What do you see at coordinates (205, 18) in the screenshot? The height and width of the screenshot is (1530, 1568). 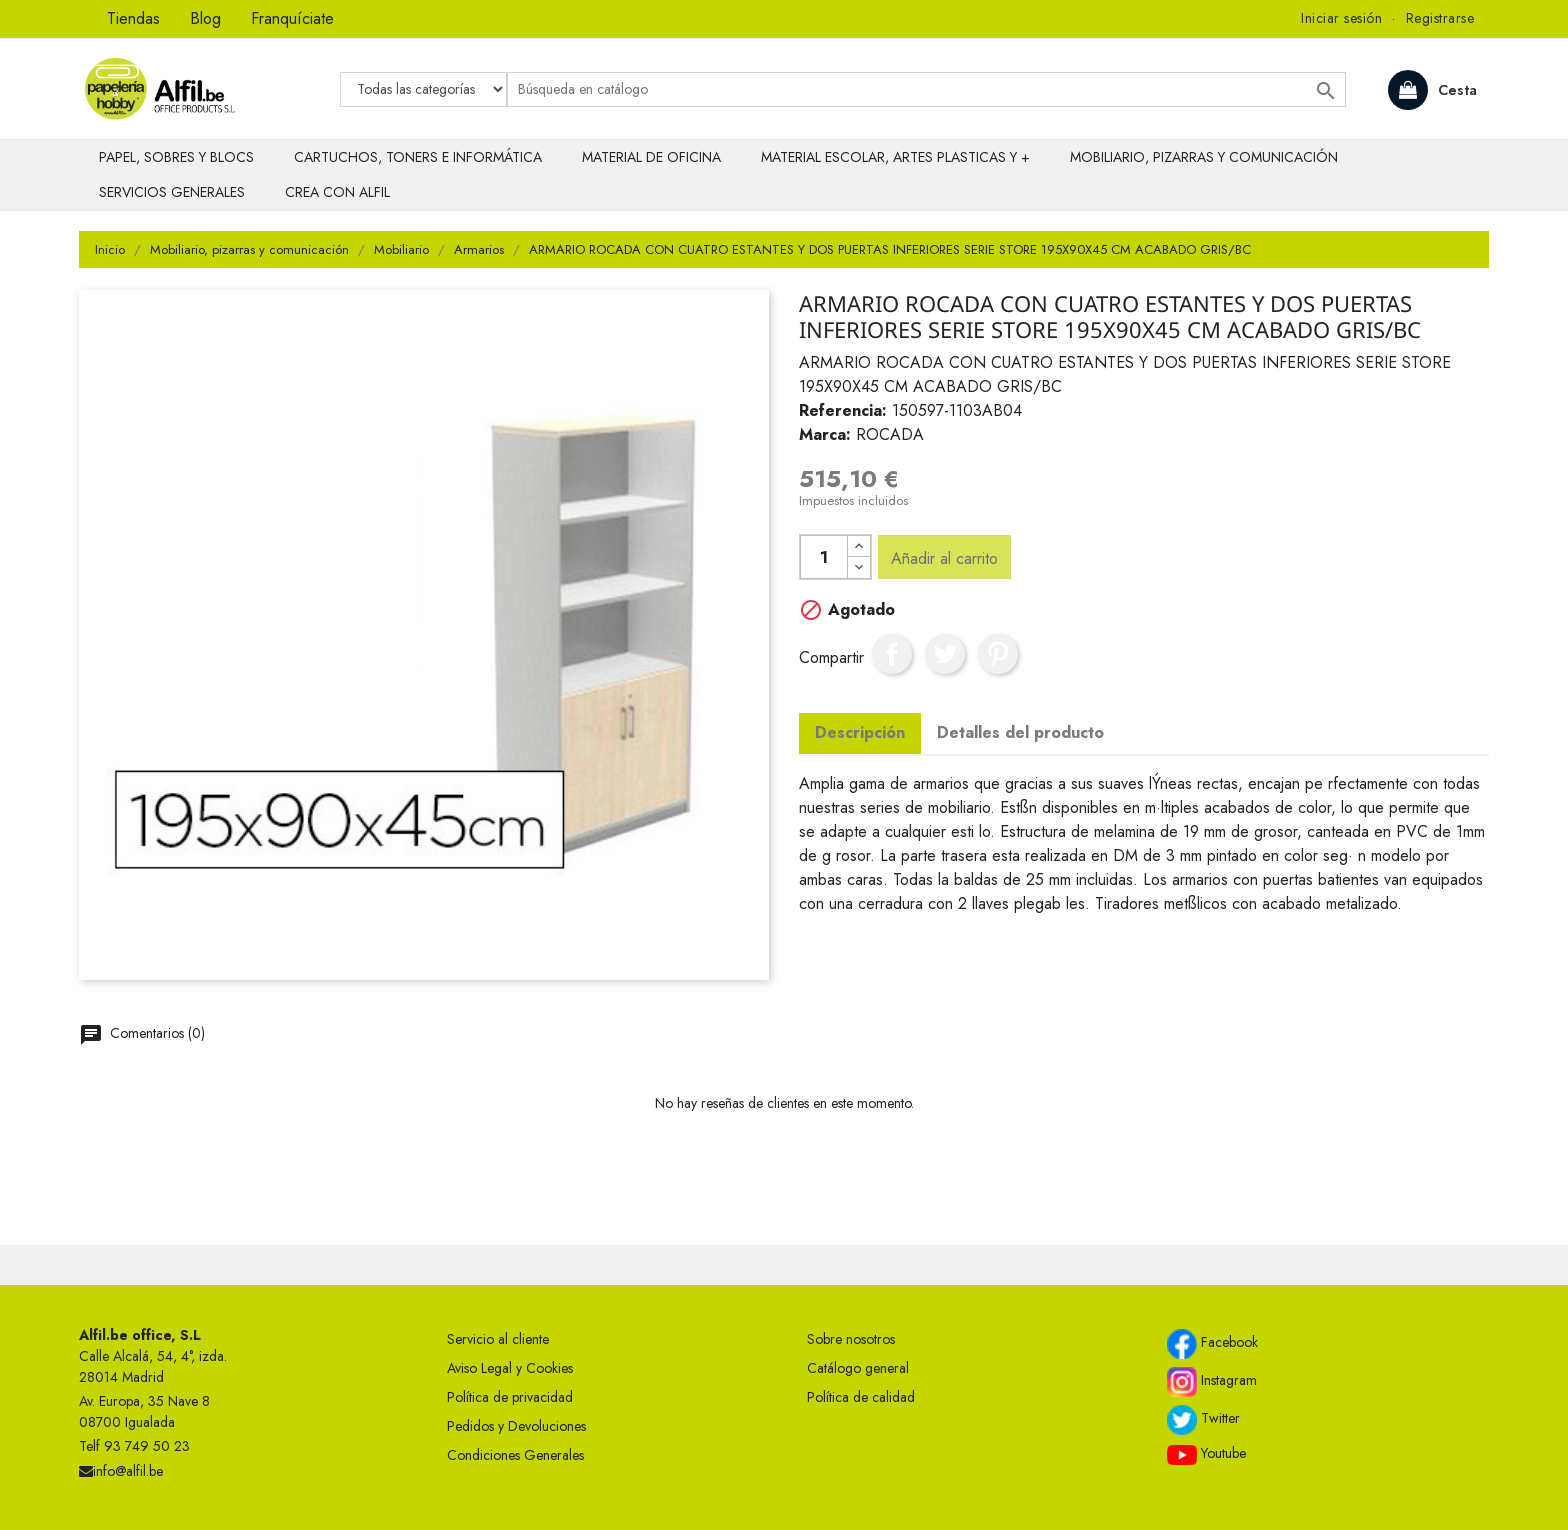 I see `Blog` at bounding box center [205, 18].